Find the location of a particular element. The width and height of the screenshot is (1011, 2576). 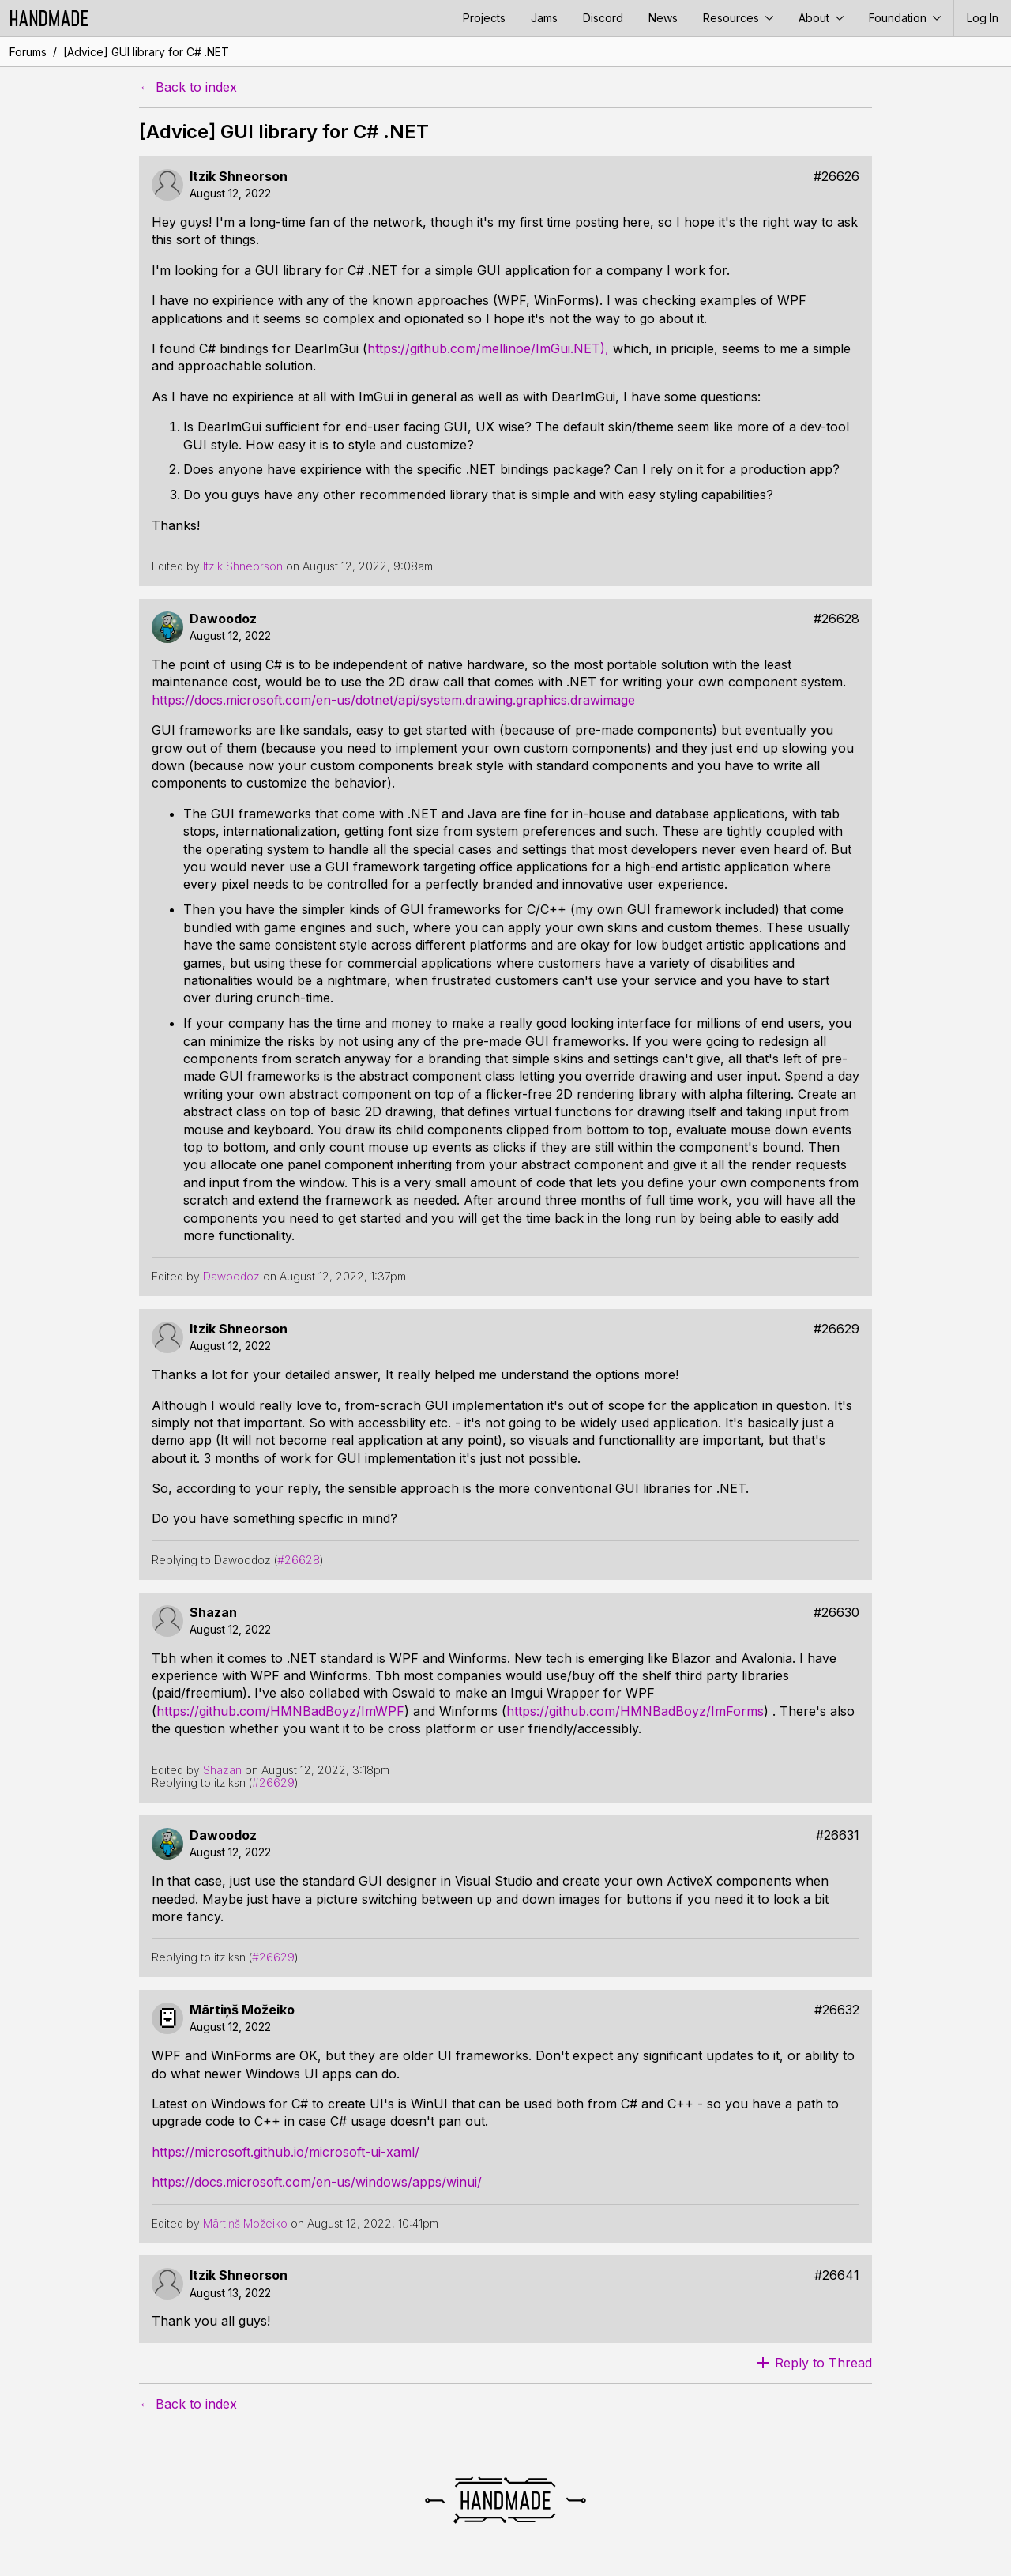

https://microsoft.github.io/microsoft-ui-xaml/ is located at coordinates (285, 2152).